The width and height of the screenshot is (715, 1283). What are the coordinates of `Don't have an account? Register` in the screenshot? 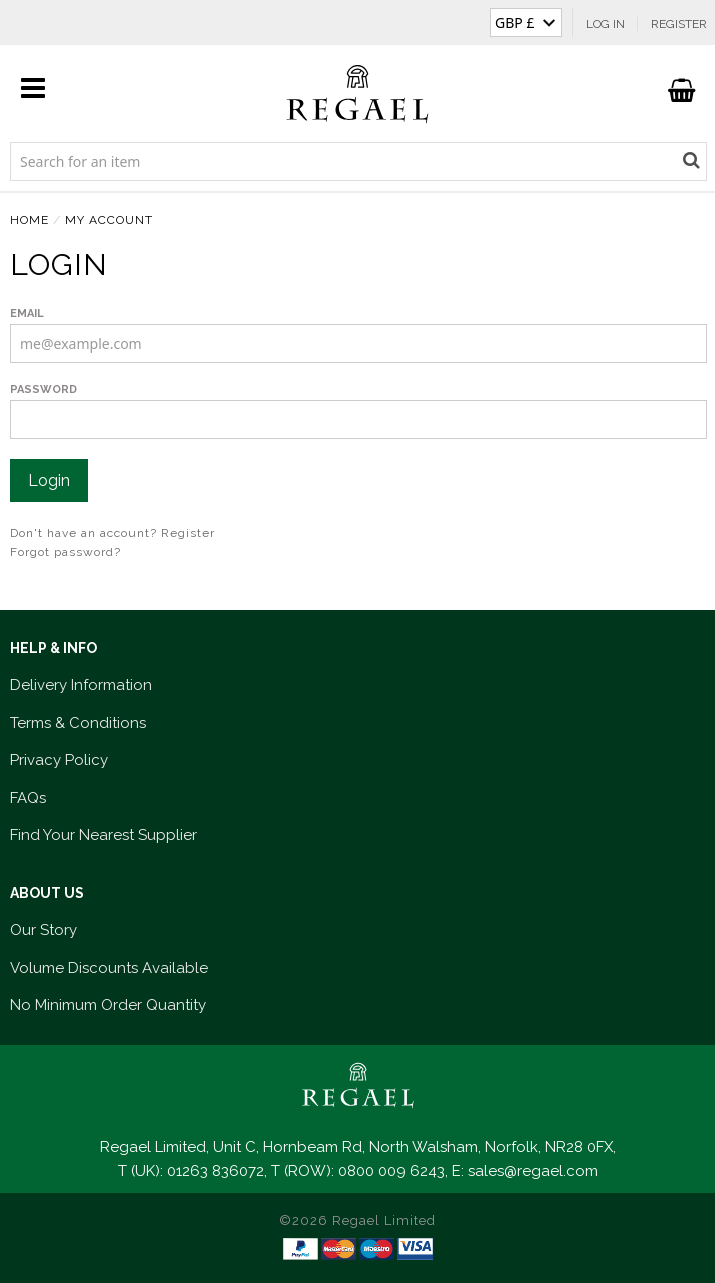 It's located at (112, 533).